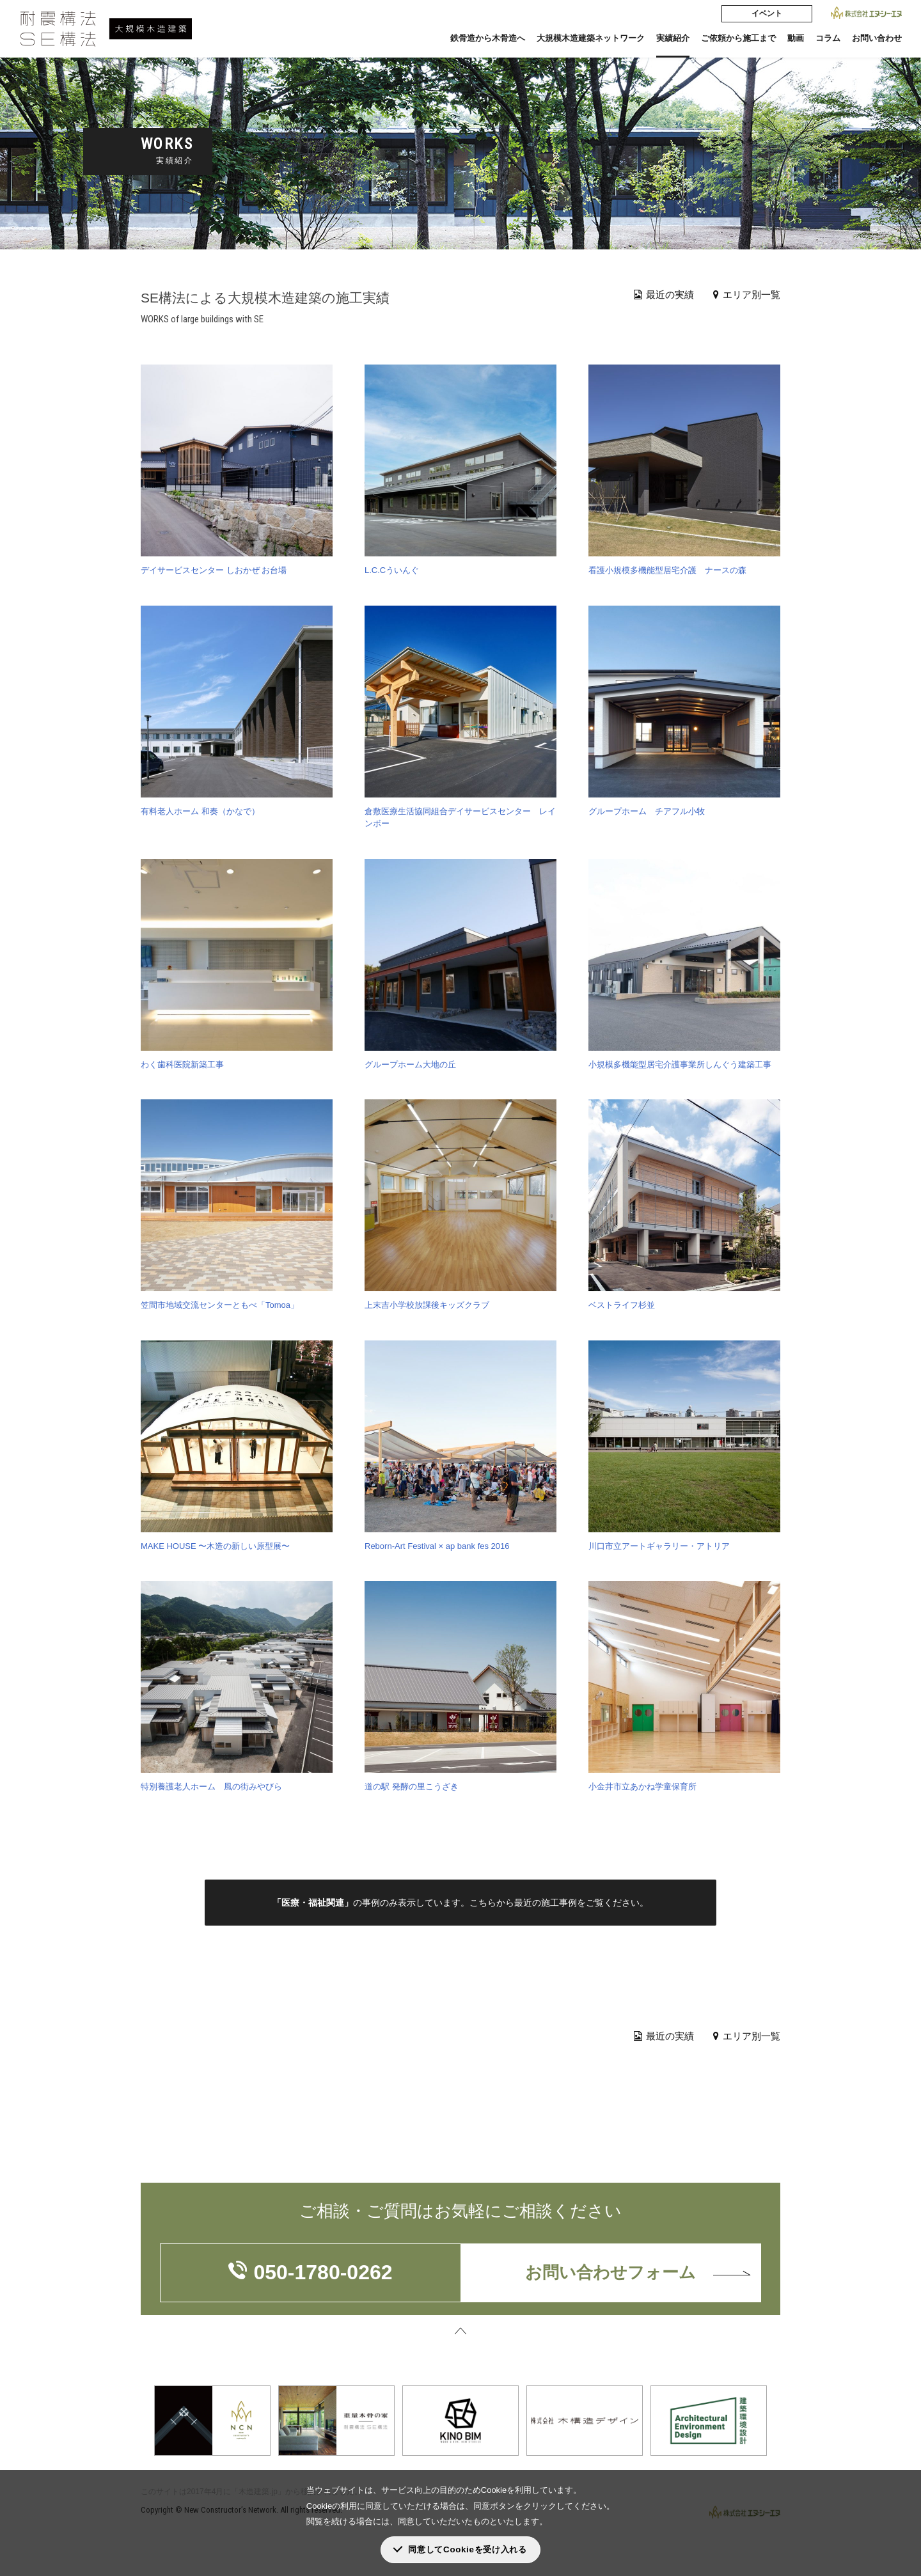 Image resolution: width=921 pixels, height=2576 pixels. What do you see at coordinates (659, 1546) in the screenshot?
I see `川口市立アートギャラリー・アトリア` at bounding box center [659, 1546].